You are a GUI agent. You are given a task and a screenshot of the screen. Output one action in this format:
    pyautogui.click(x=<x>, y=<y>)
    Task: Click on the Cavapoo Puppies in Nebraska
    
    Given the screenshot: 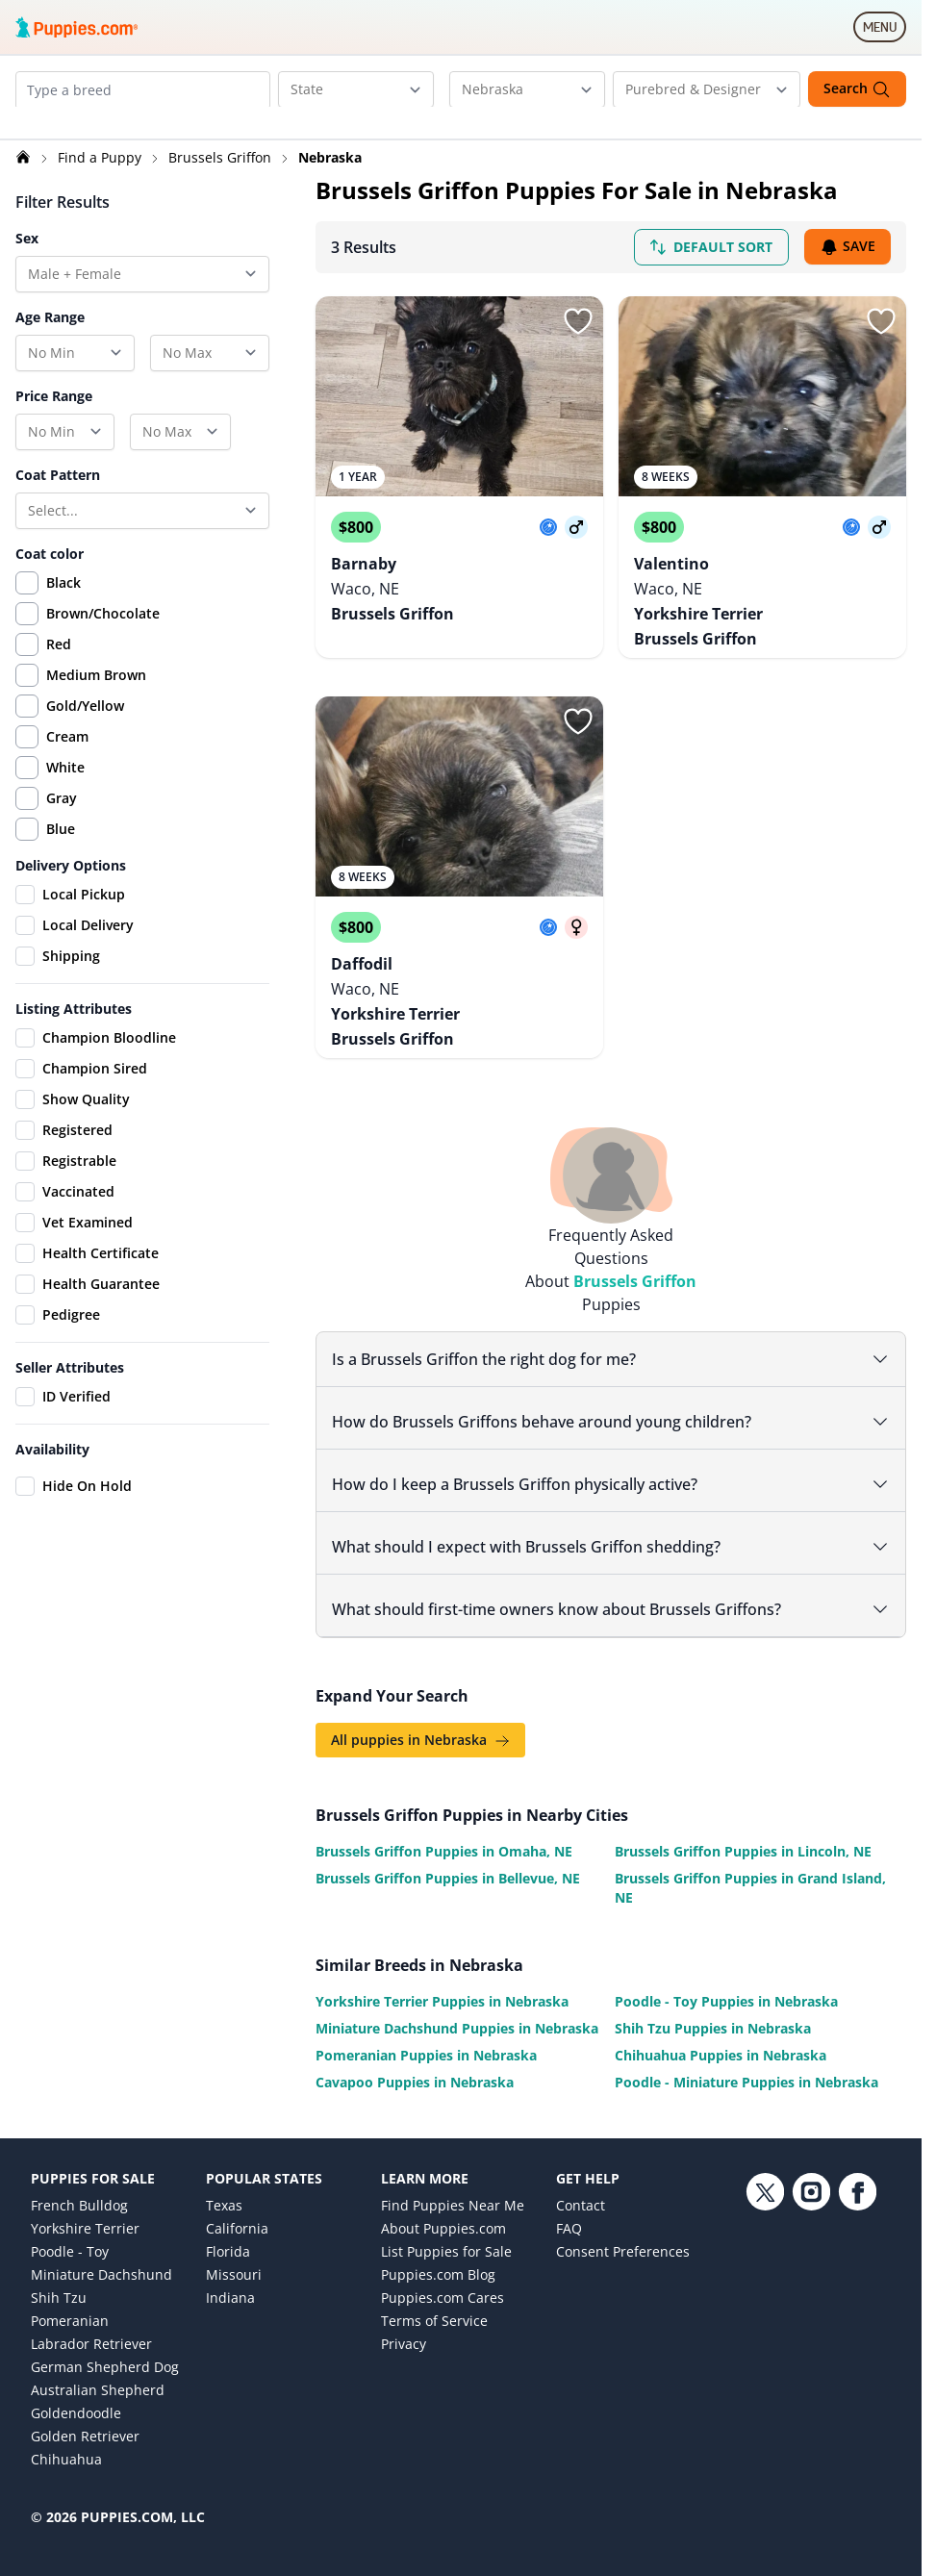 What is the action you would take?
    pyautogui.click(x=415, y=2058)
    